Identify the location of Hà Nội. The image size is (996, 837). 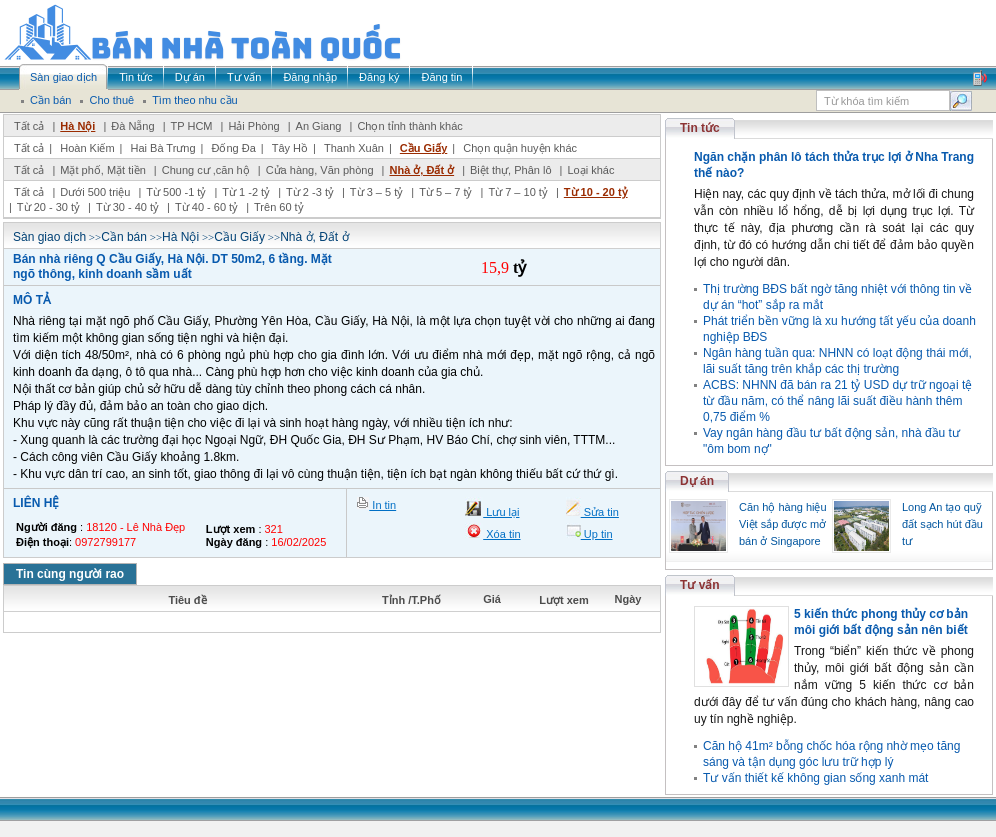
(77, 126).